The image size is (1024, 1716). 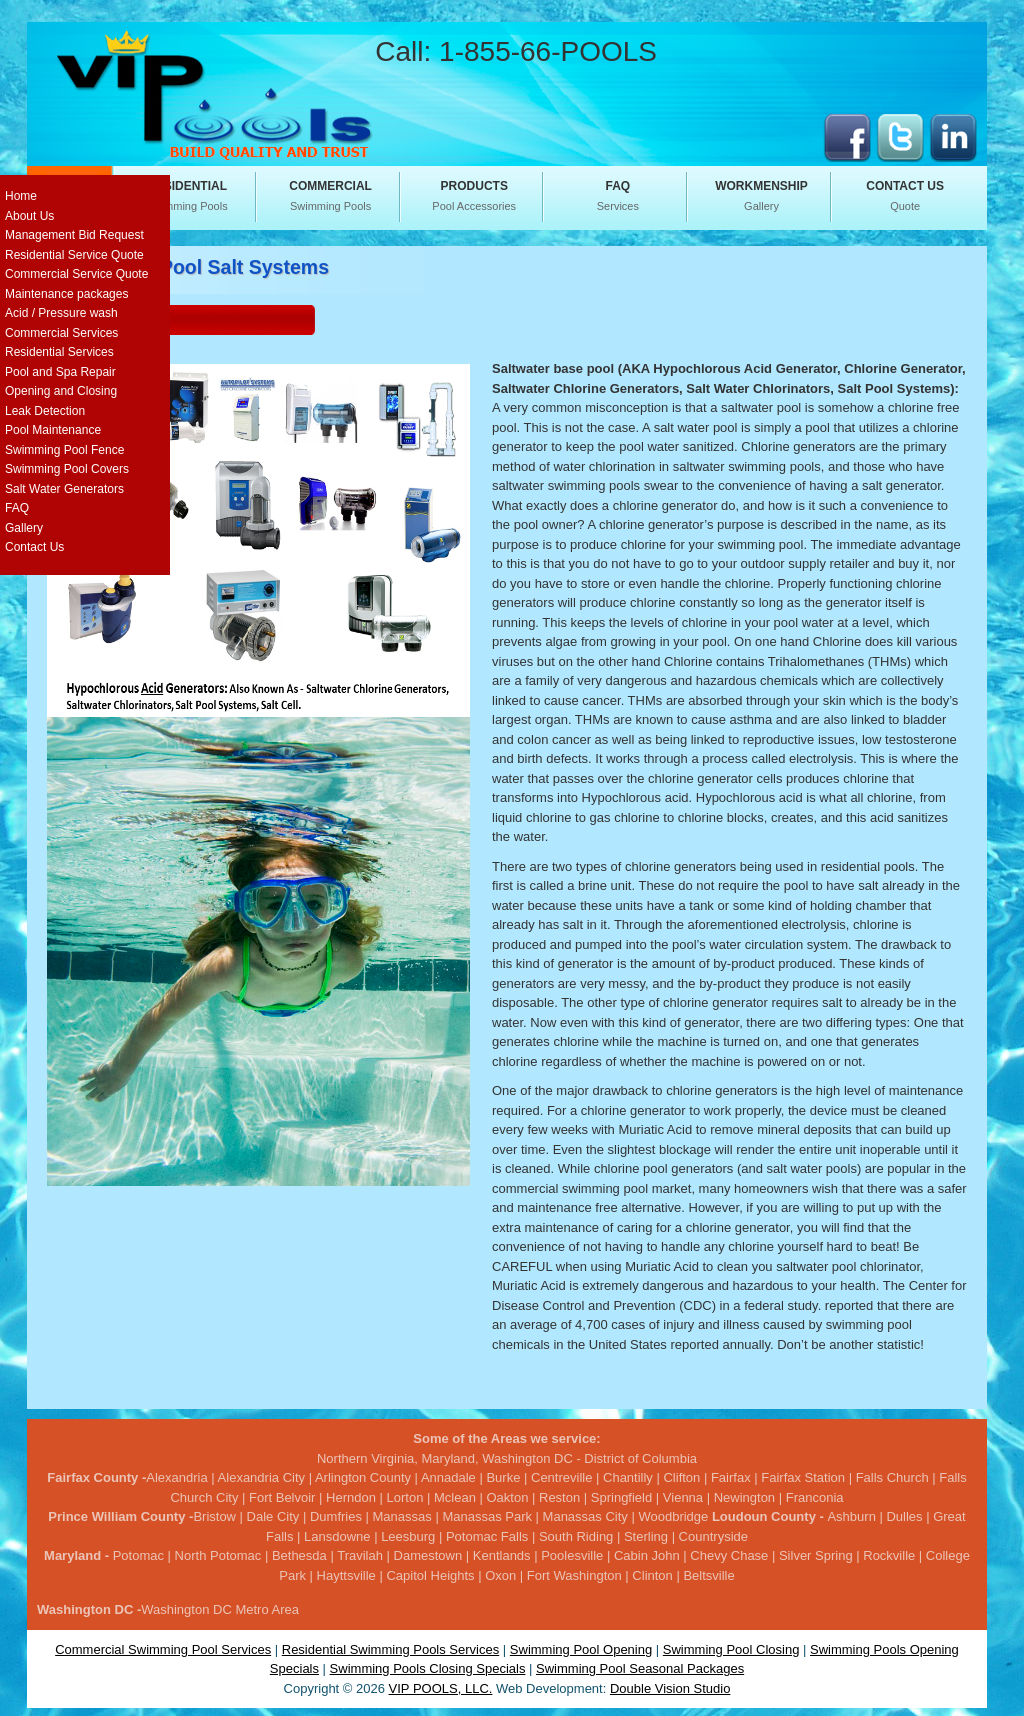 What do you see at coordinates (59, 352) in the screenshot?
I see `Residential Services` at bounding box center [59, 352].